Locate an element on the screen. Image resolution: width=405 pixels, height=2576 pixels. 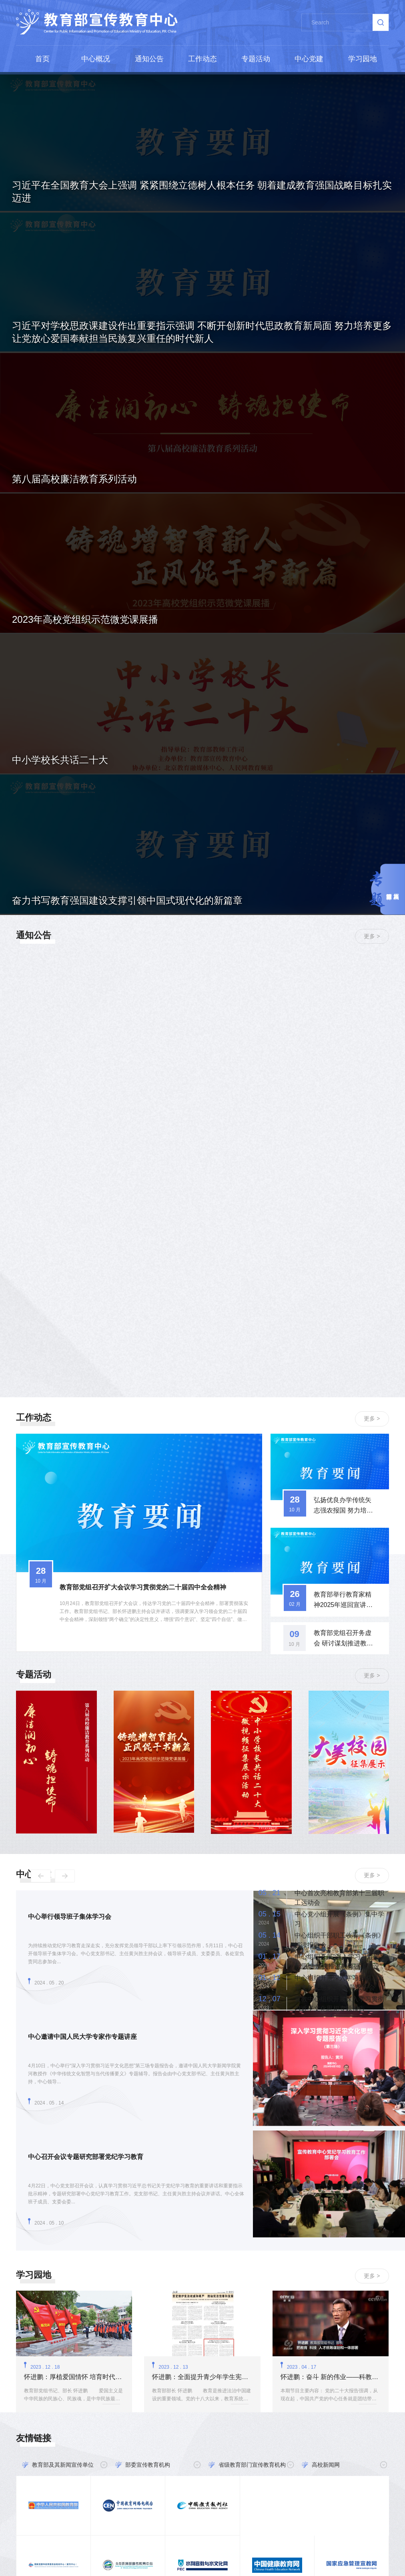
首页 is located at coordinates (42, 59).